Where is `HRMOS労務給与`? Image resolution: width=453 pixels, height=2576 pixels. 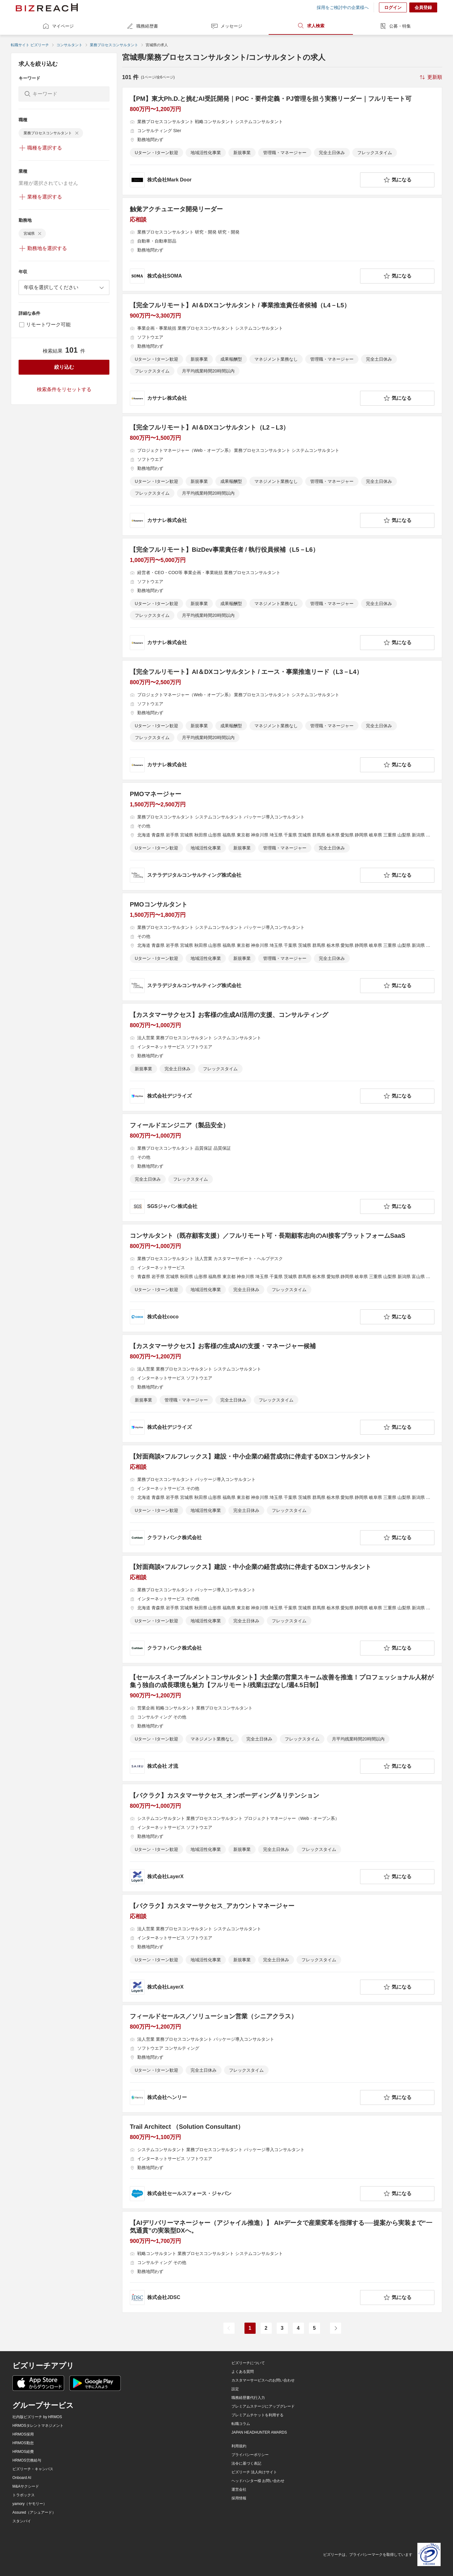 HRMOS労務給与 is located at coordinates (26, 2460).